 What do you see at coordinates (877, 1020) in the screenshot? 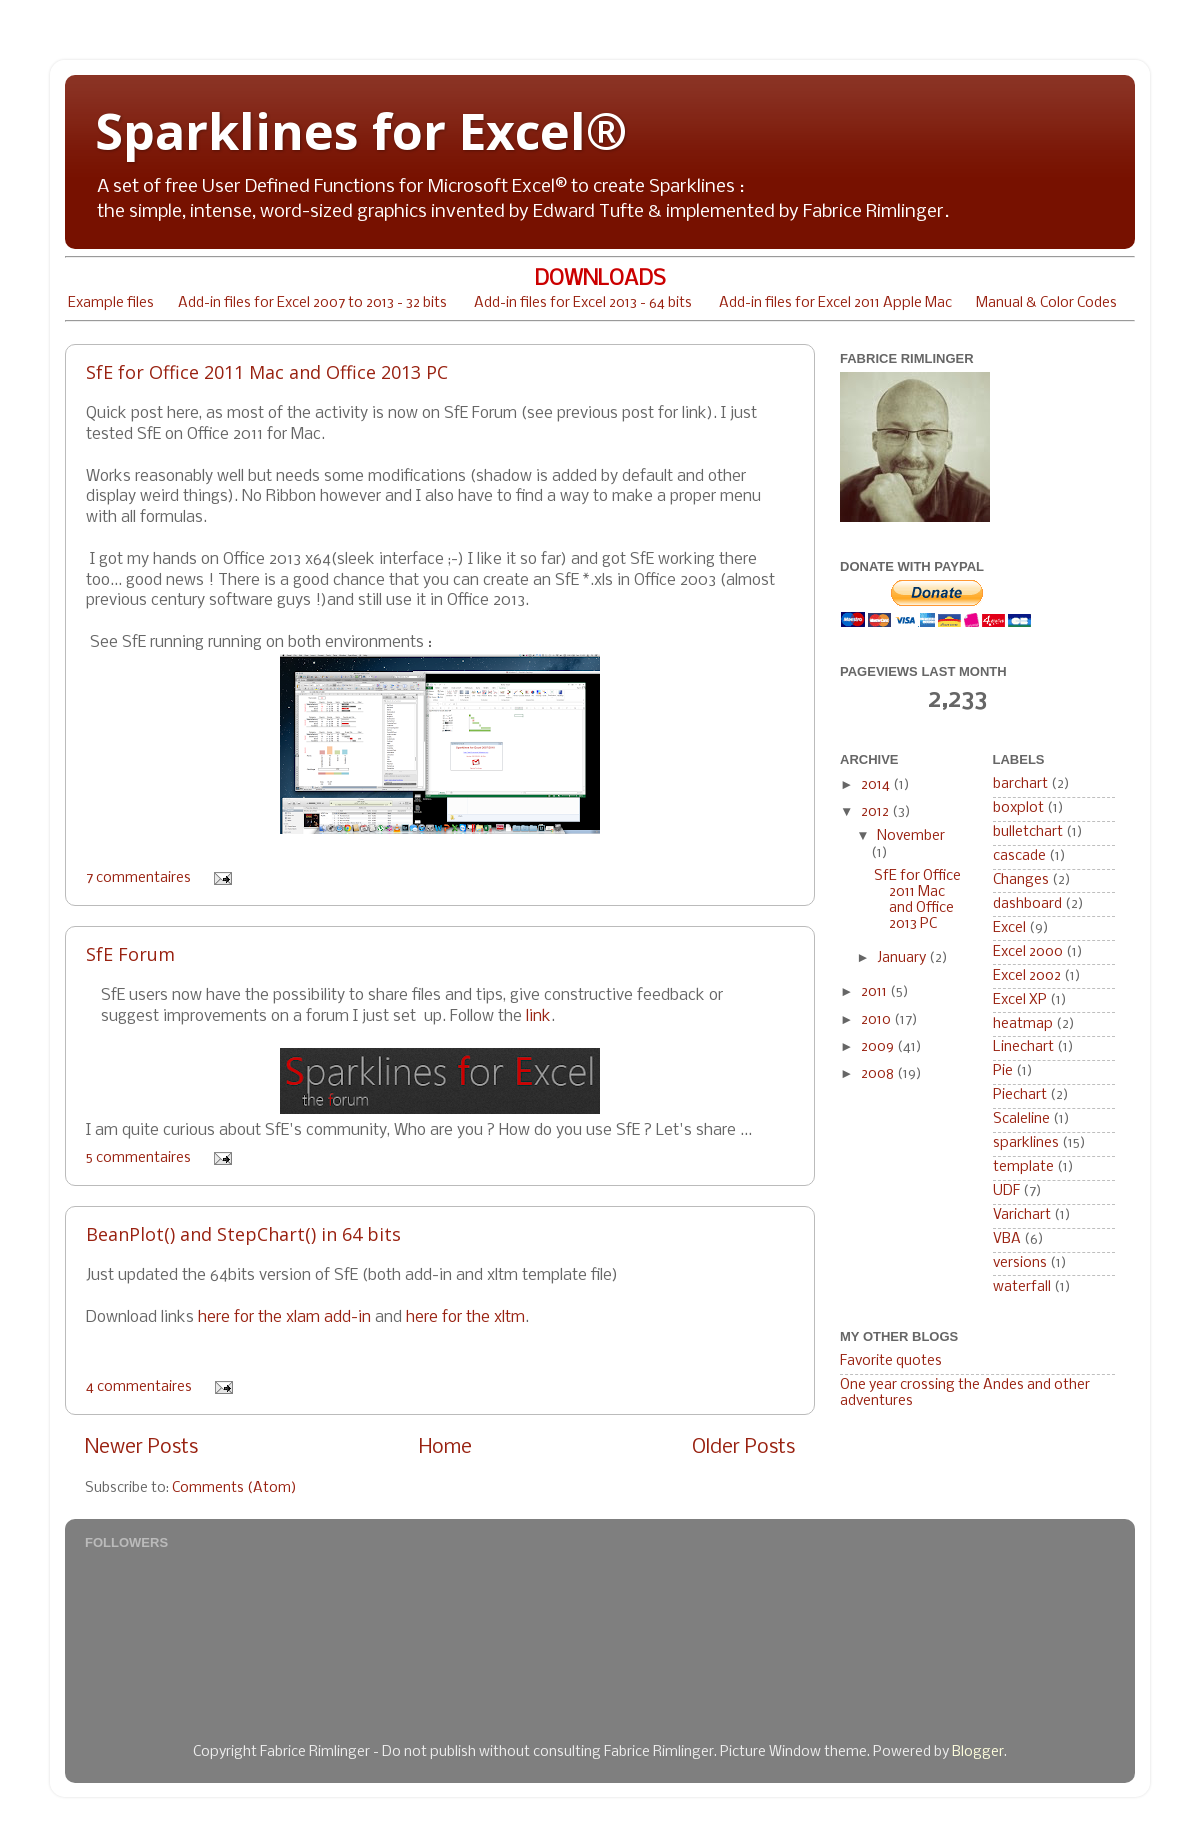
I see `2010` at bounding box center [877, 1020].